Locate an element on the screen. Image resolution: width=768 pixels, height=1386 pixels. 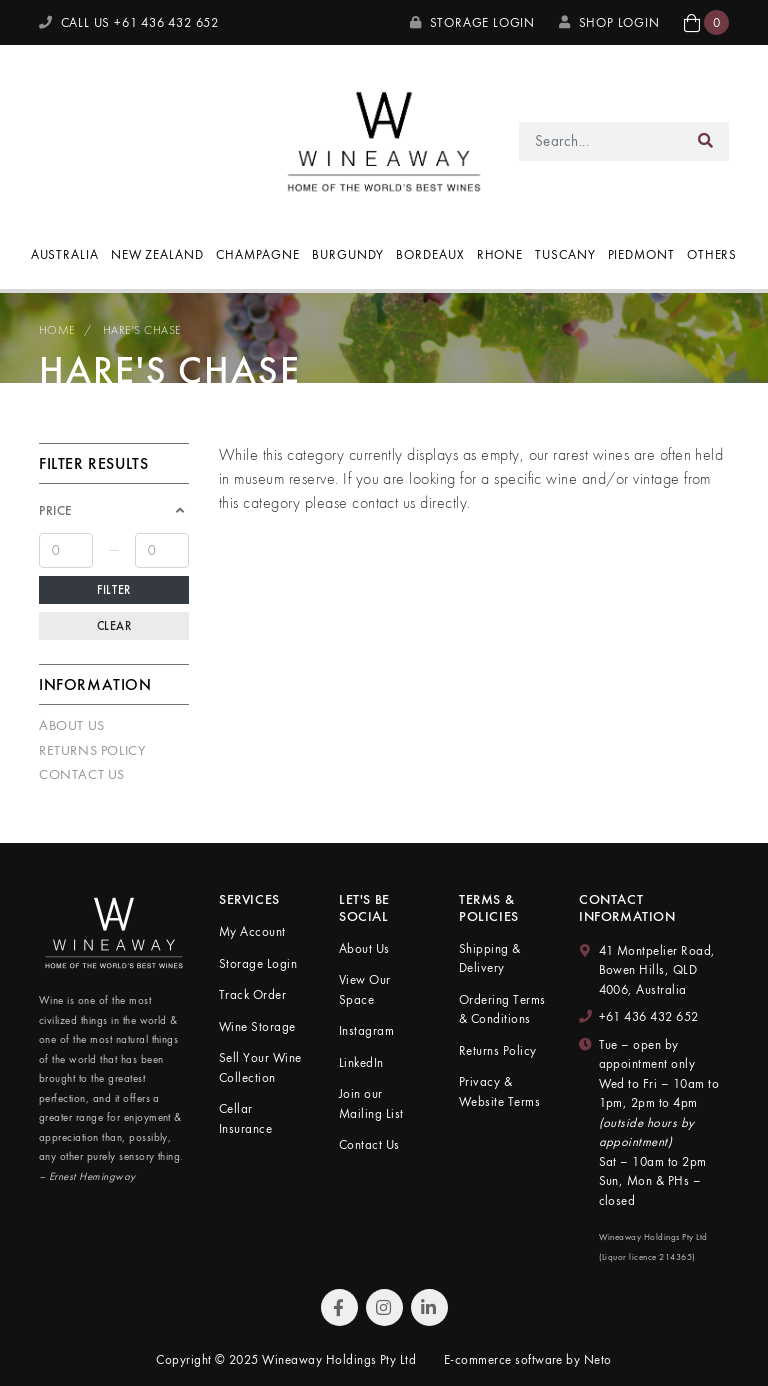
About Us is located at coordinates (72, 725).